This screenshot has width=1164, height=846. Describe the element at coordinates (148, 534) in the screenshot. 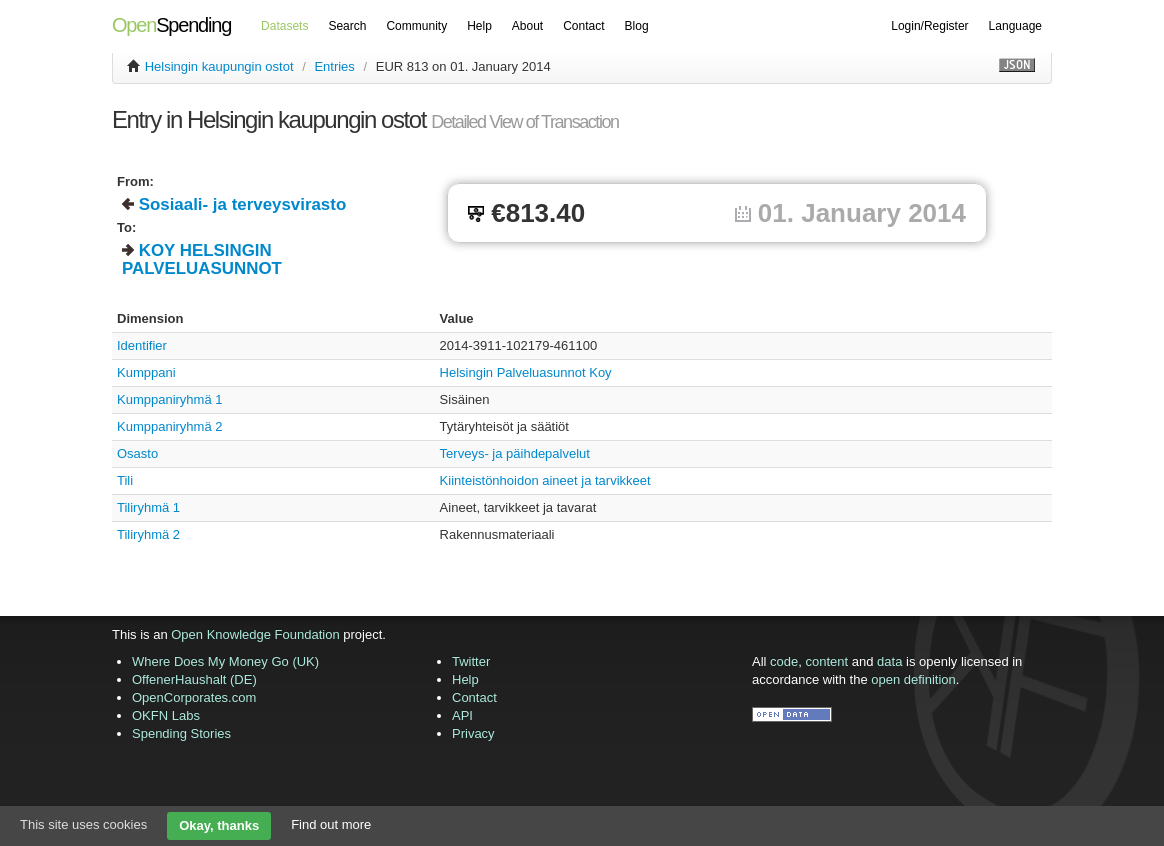

I see `Tiliryhmä 2` at that location.